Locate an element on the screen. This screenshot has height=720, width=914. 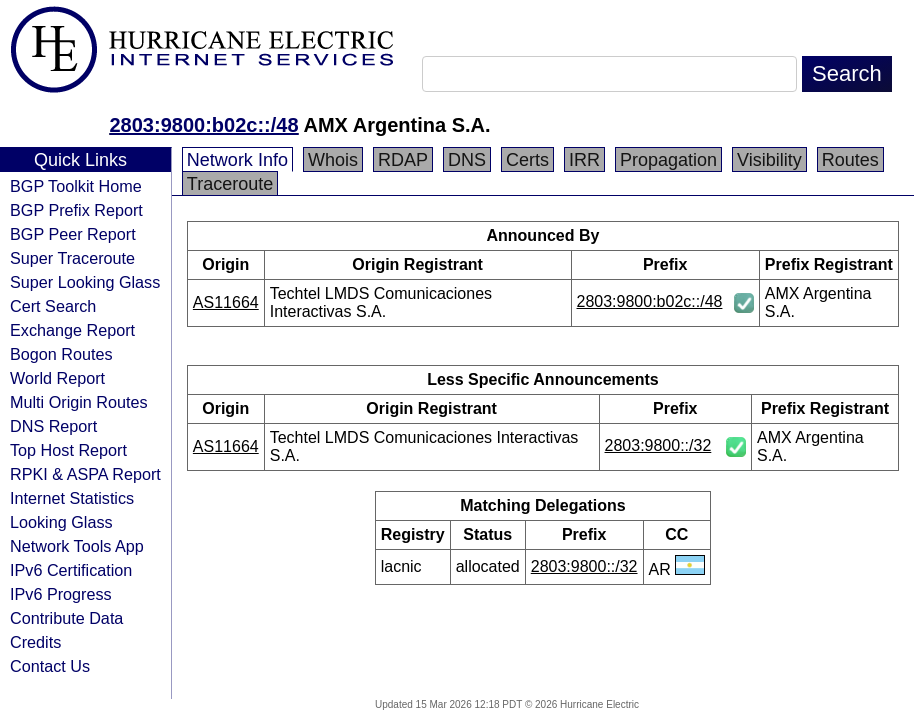
2803:9800::/32 is located at coordinates (658, 445).